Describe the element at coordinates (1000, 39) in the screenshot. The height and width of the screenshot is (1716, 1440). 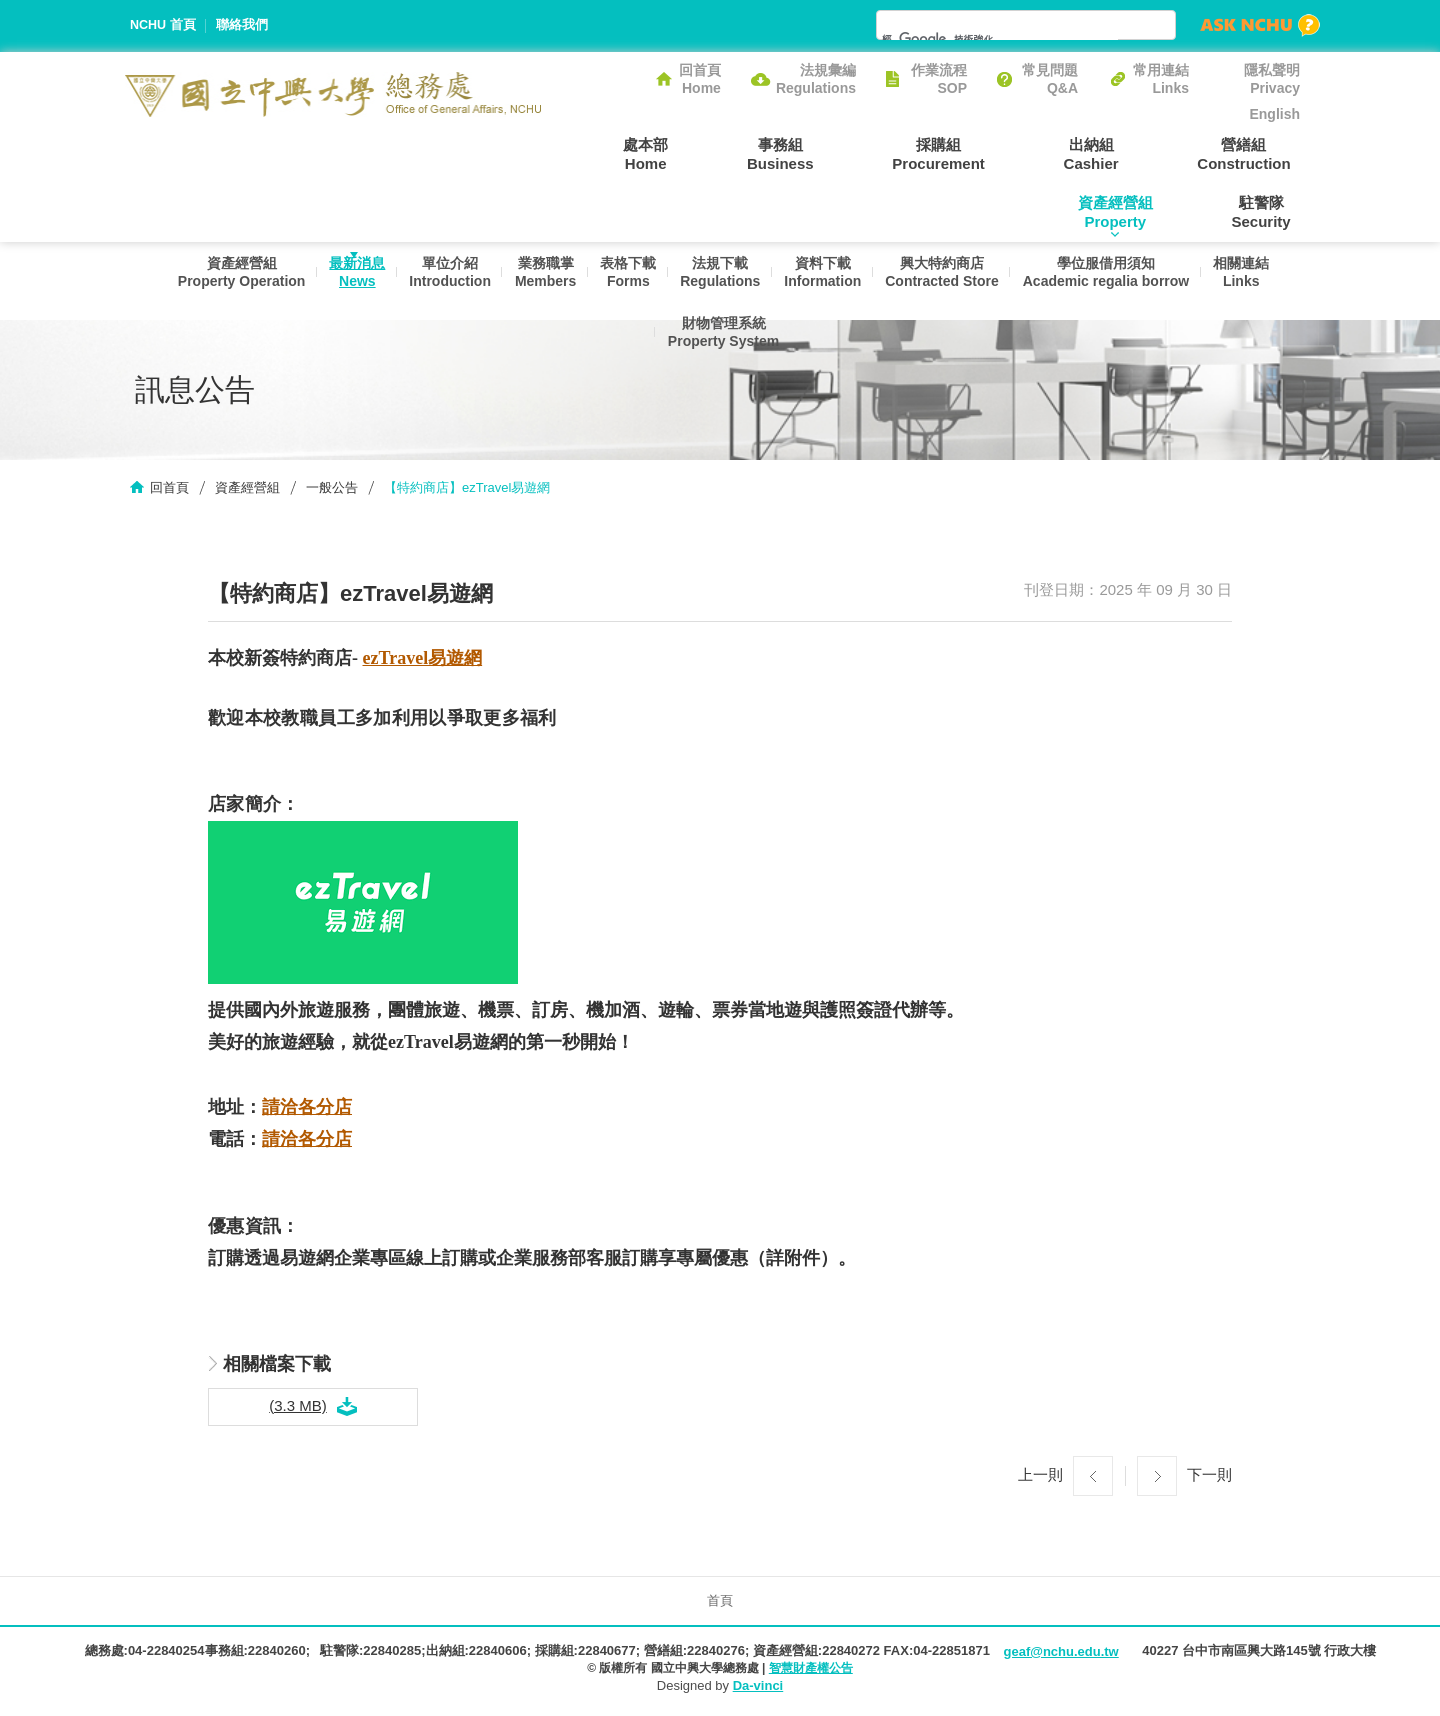
I see `[搜尋]` at that location.